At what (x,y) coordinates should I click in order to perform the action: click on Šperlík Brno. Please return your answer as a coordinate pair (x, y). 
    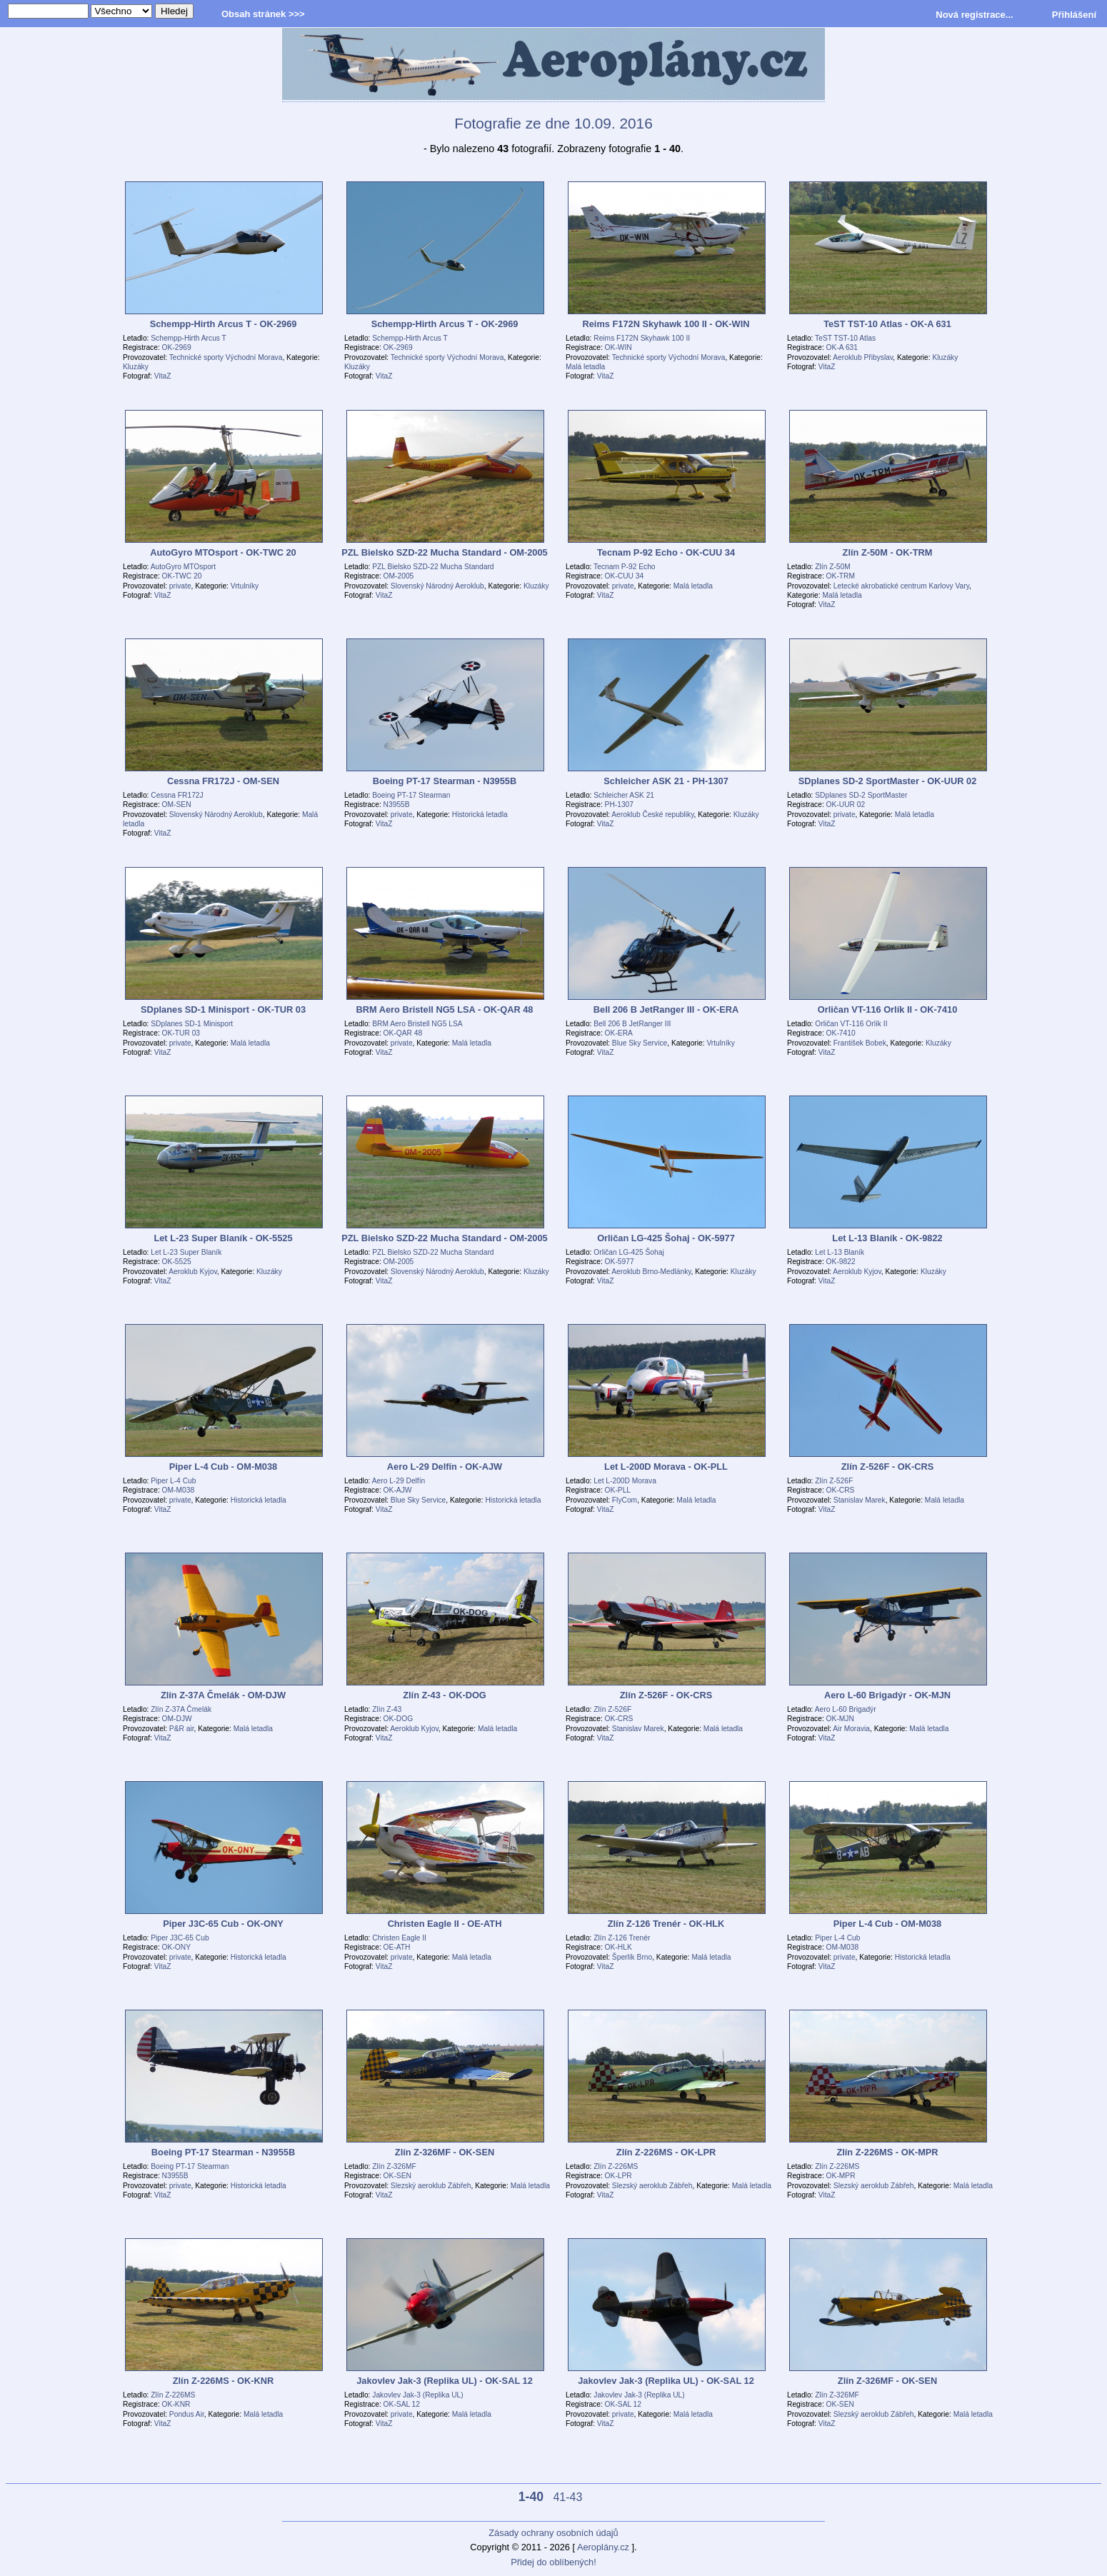
    Looking at the image, I should click on (632, 1957).